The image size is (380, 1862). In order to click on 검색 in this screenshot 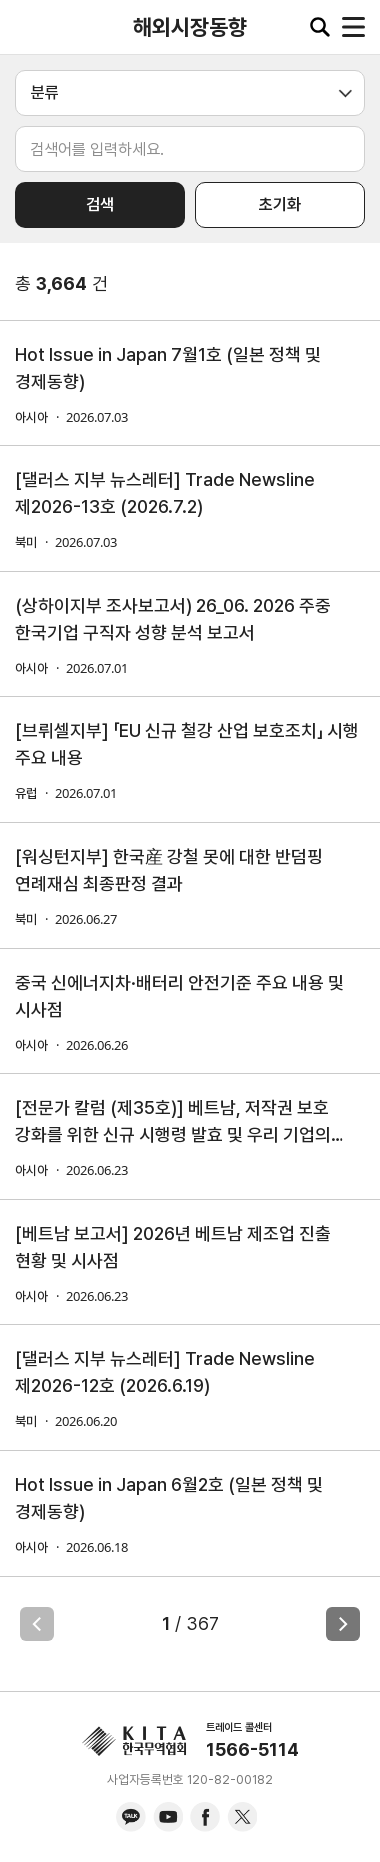, I will do `click(100, 204)`.